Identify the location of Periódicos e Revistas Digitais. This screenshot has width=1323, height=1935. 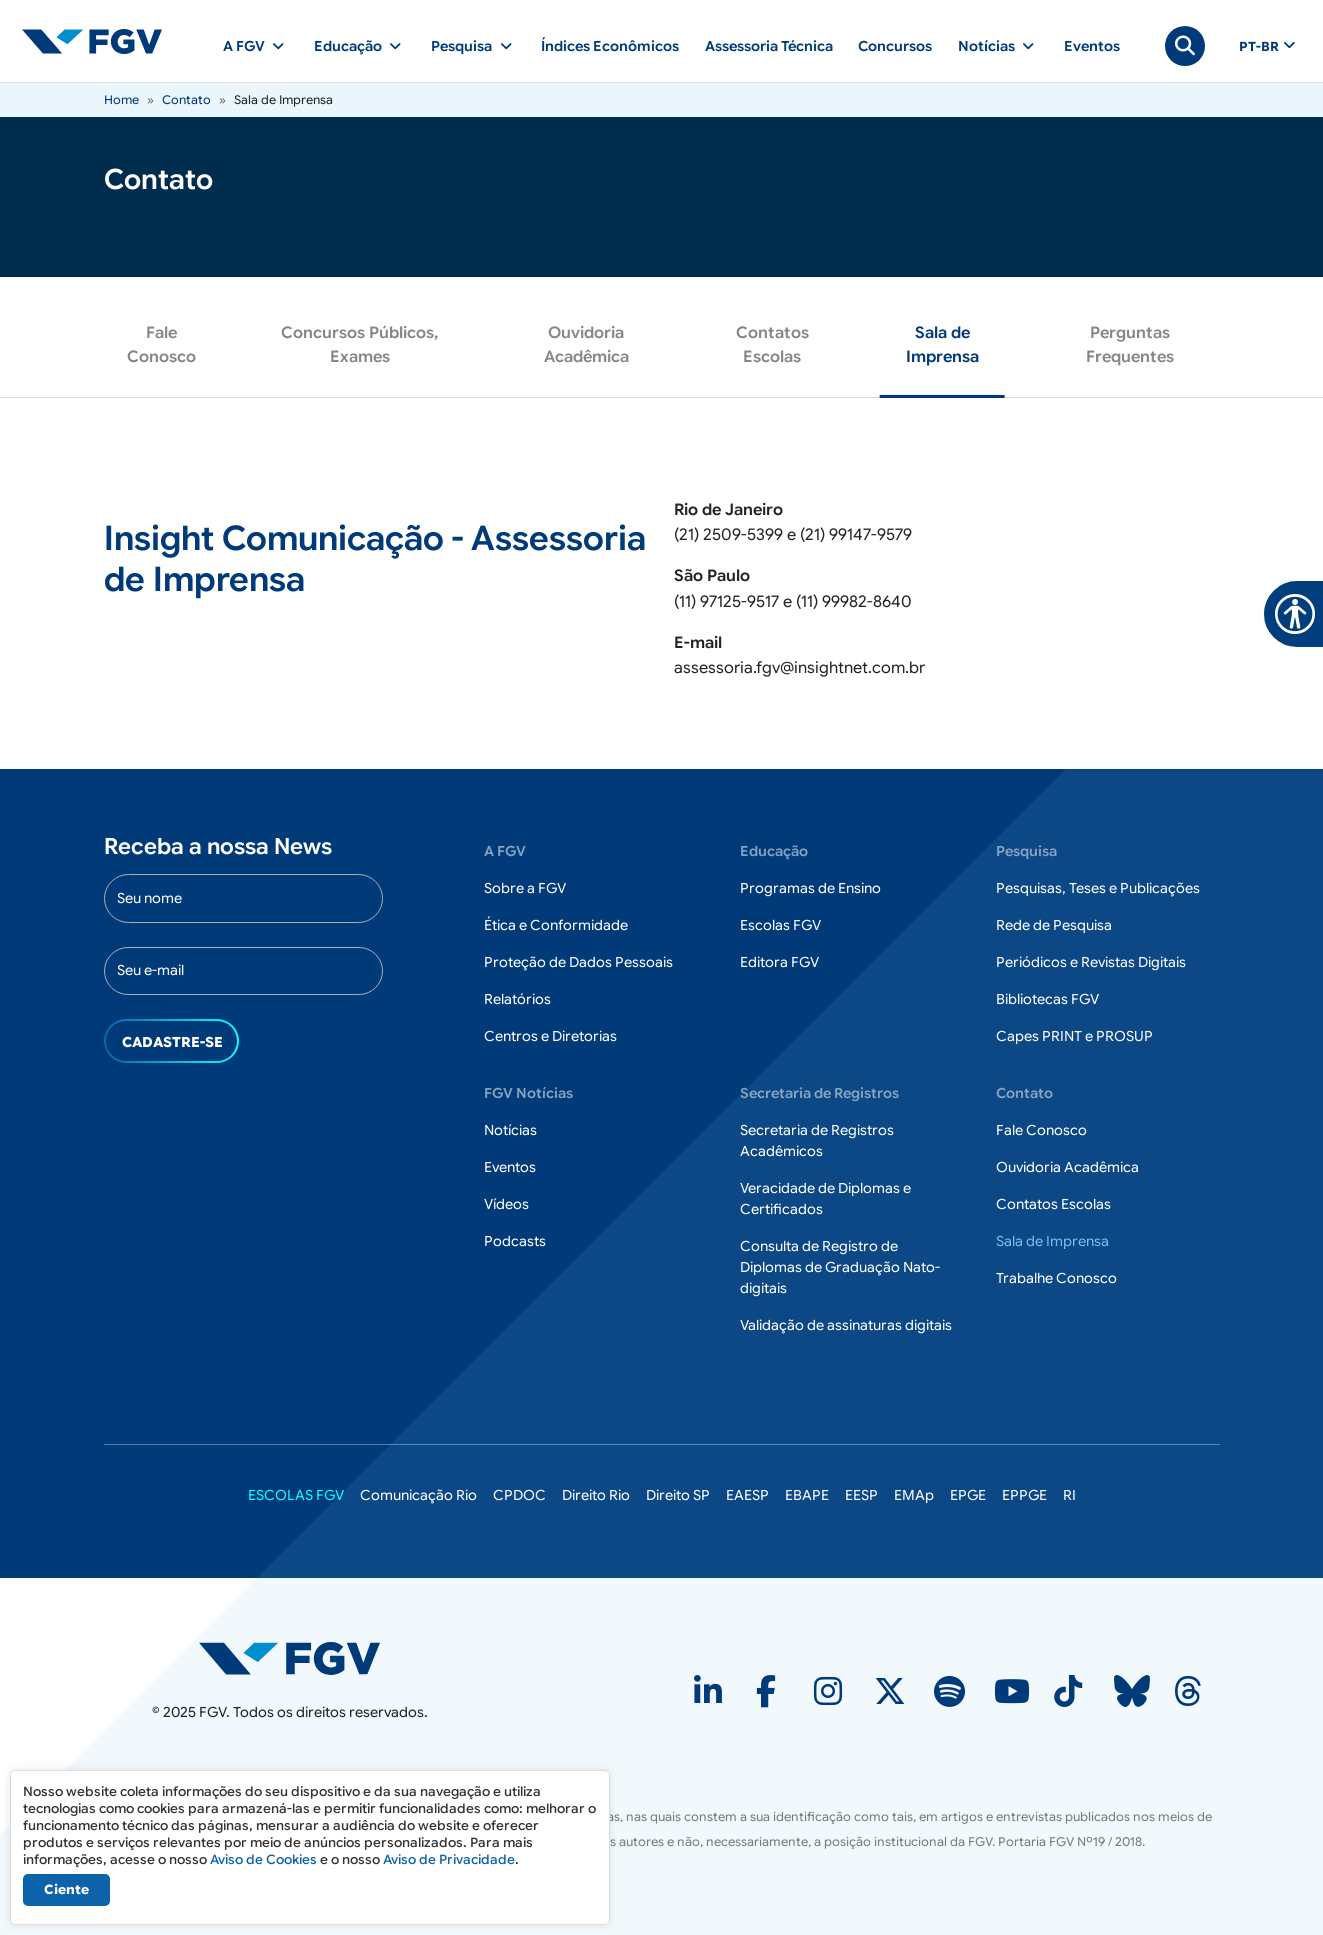
(1091, 962).